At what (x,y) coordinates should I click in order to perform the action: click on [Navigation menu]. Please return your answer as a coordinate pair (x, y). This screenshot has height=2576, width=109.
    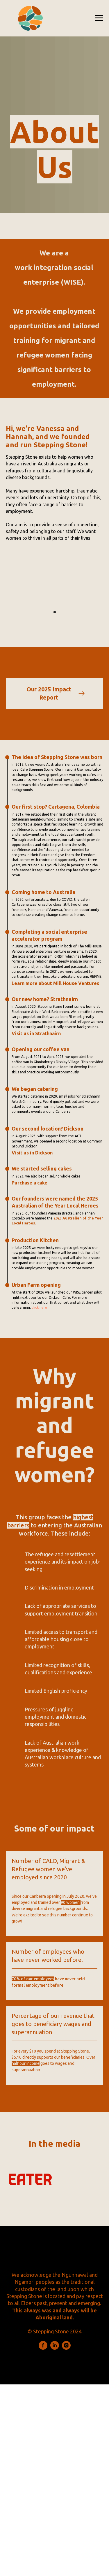
    Looking at the image, I should click on (99, 18).